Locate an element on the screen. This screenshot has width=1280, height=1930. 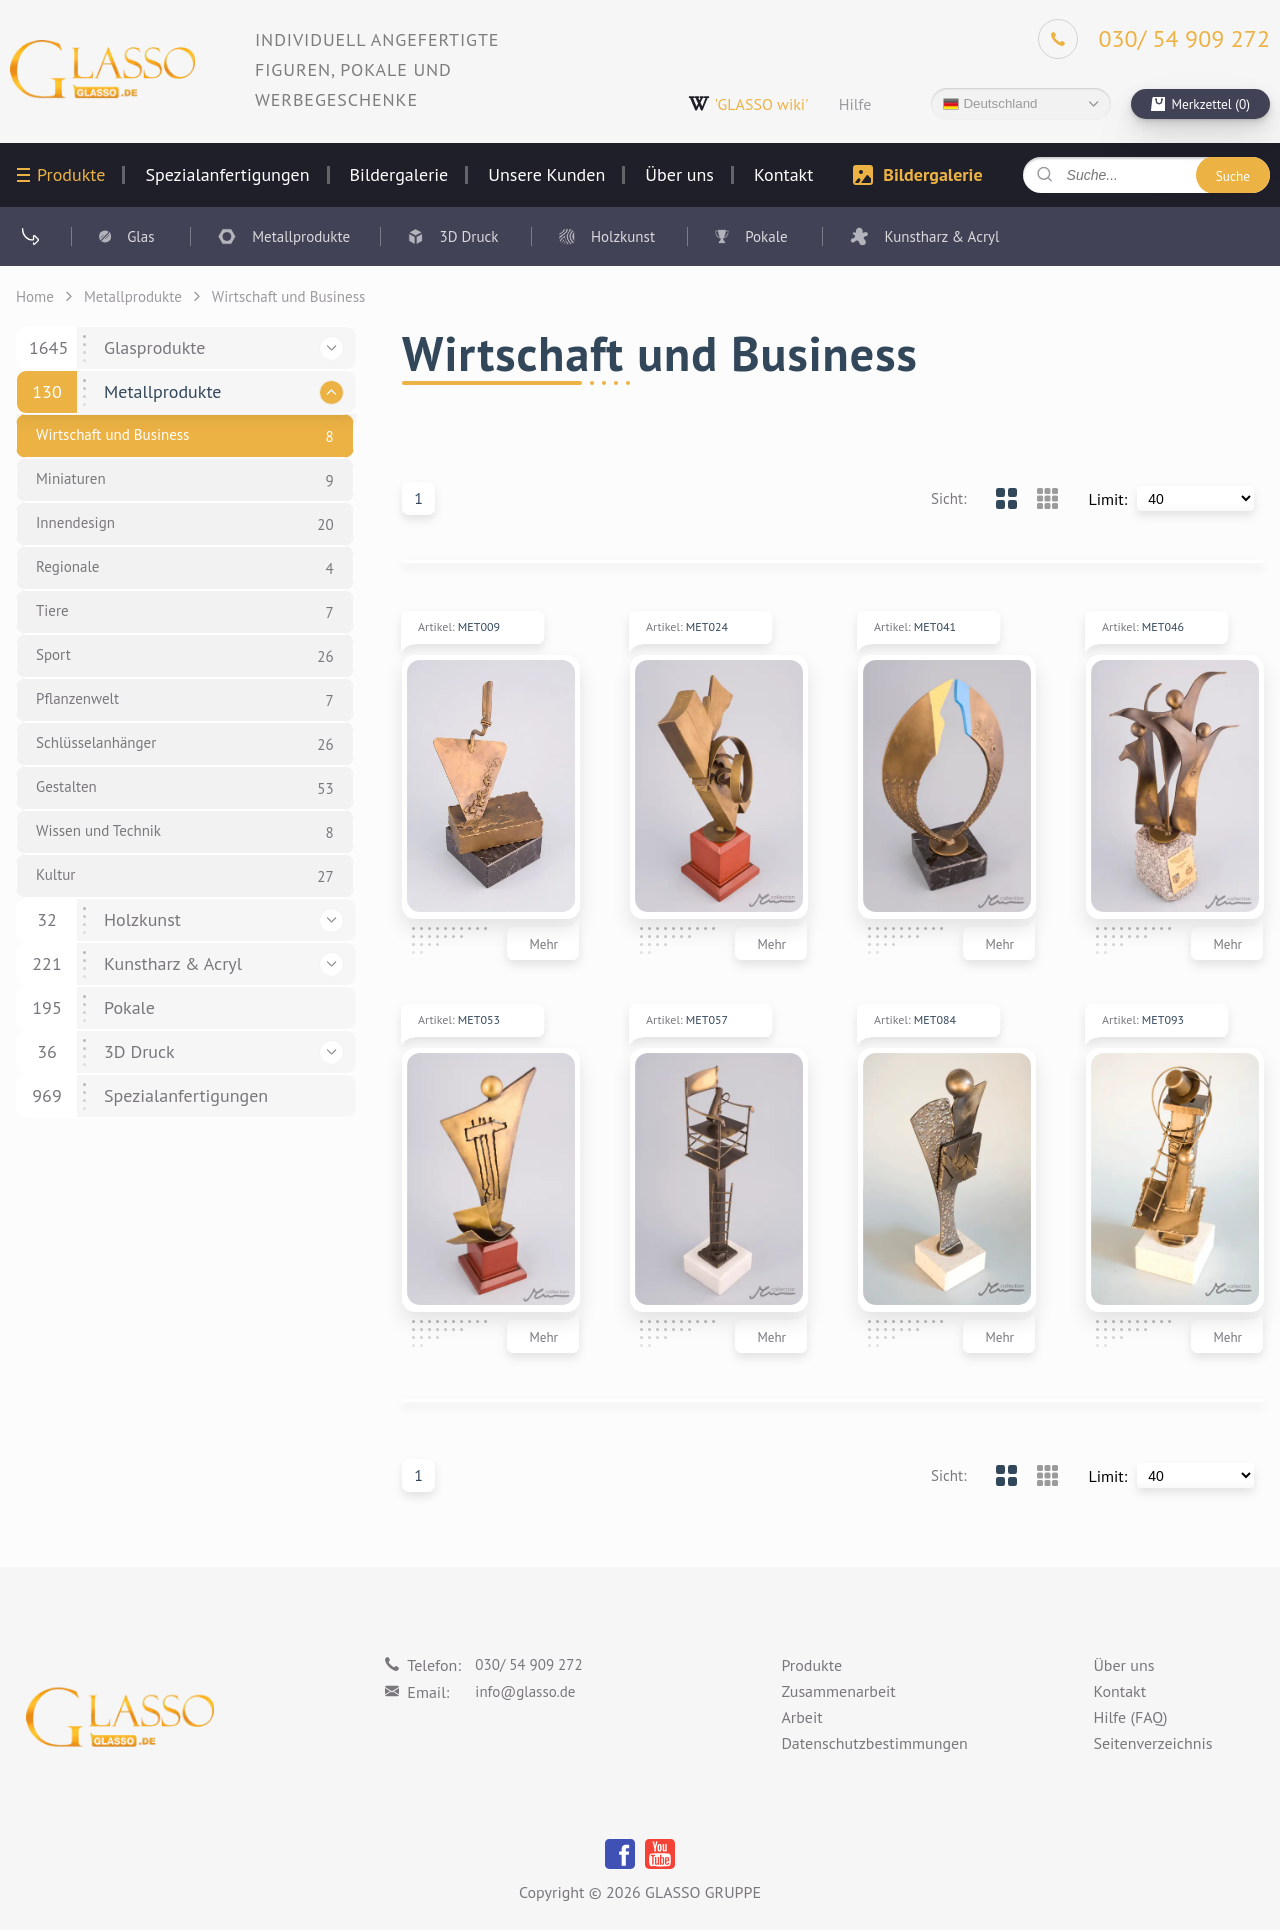
Miniaturen is located at coordinates (71, 478).